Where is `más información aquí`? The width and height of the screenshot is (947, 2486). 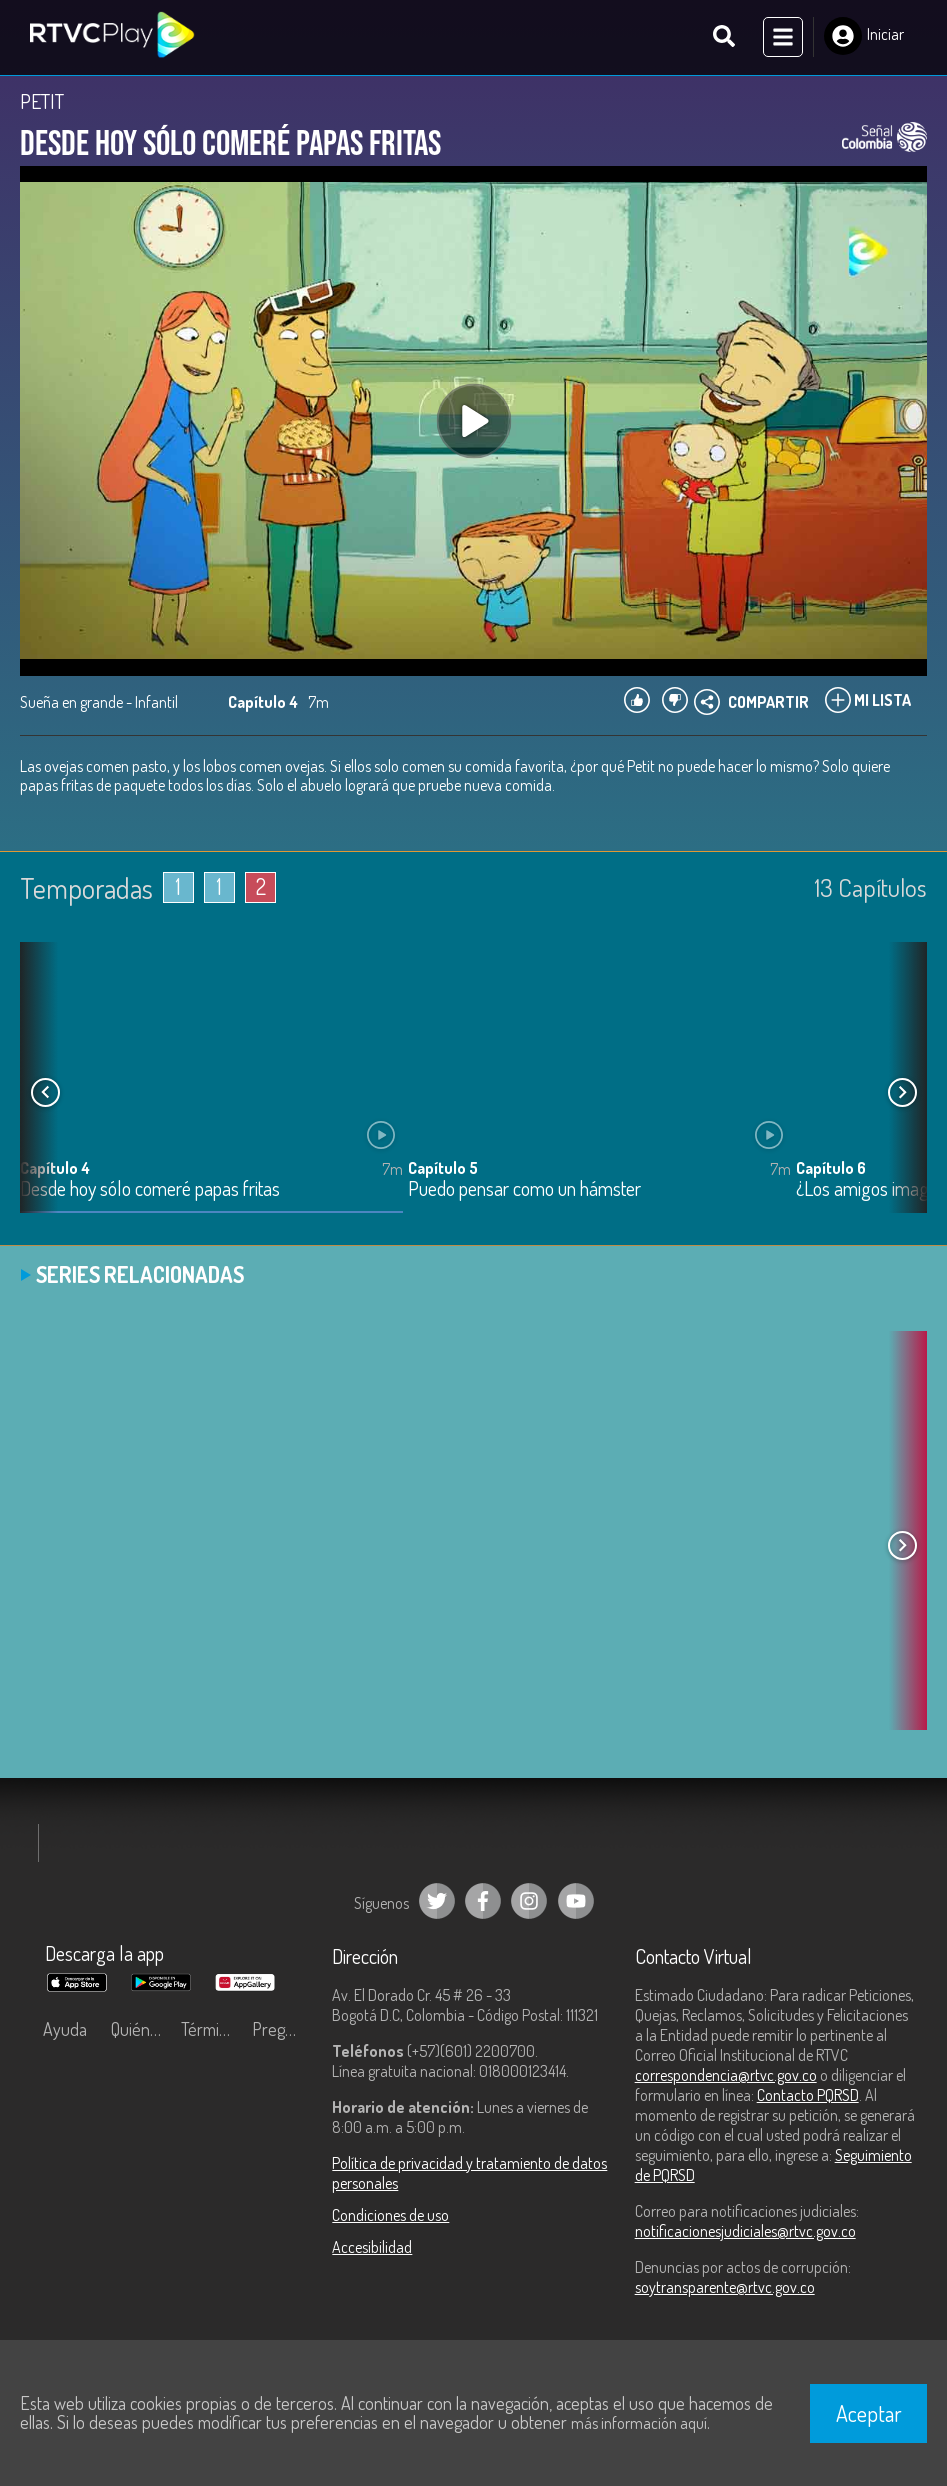 más información aquí is located at coordinates (639, 2423).